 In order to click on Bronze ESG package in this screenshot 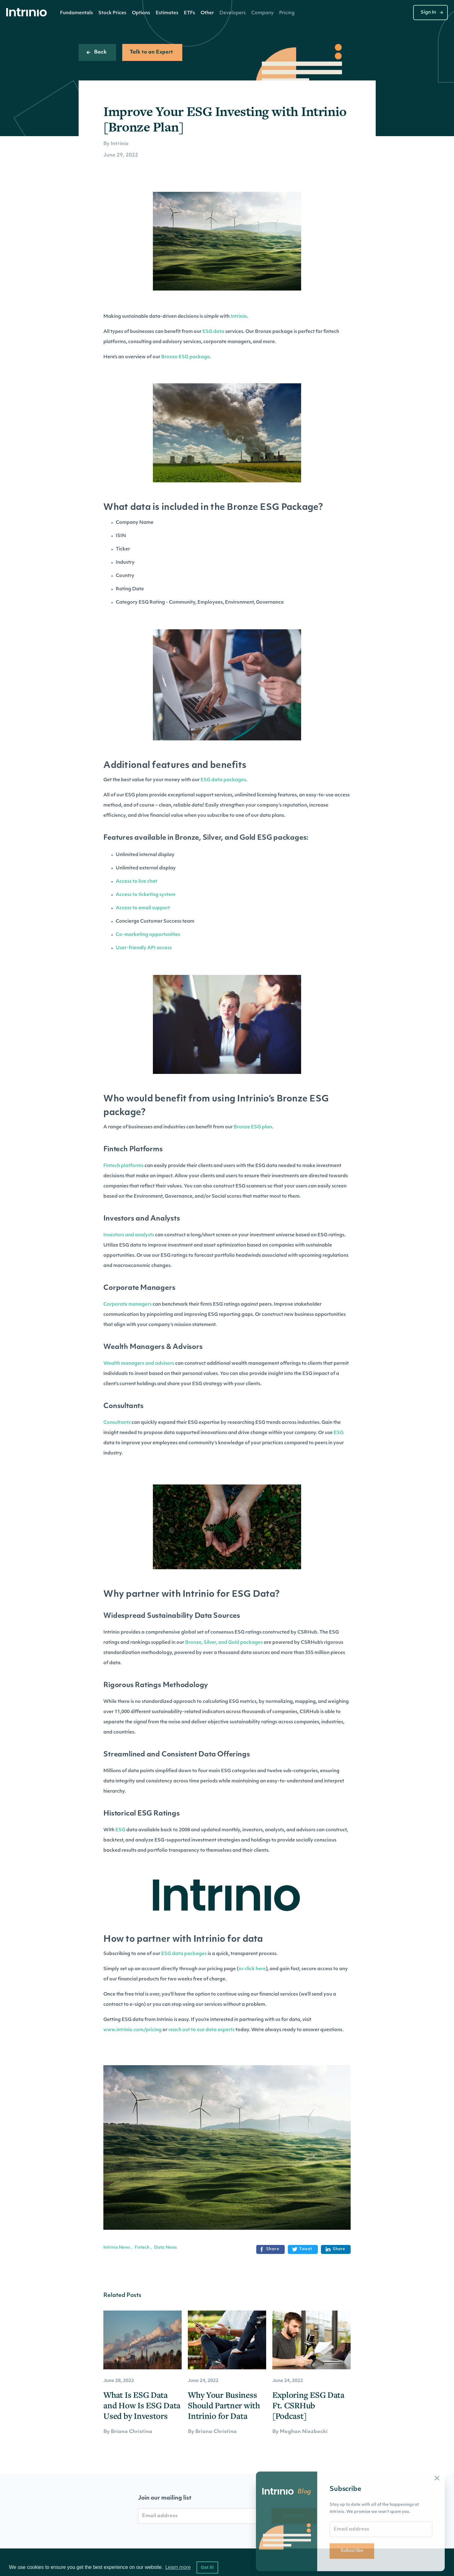, I will do `click(185, 357)`.